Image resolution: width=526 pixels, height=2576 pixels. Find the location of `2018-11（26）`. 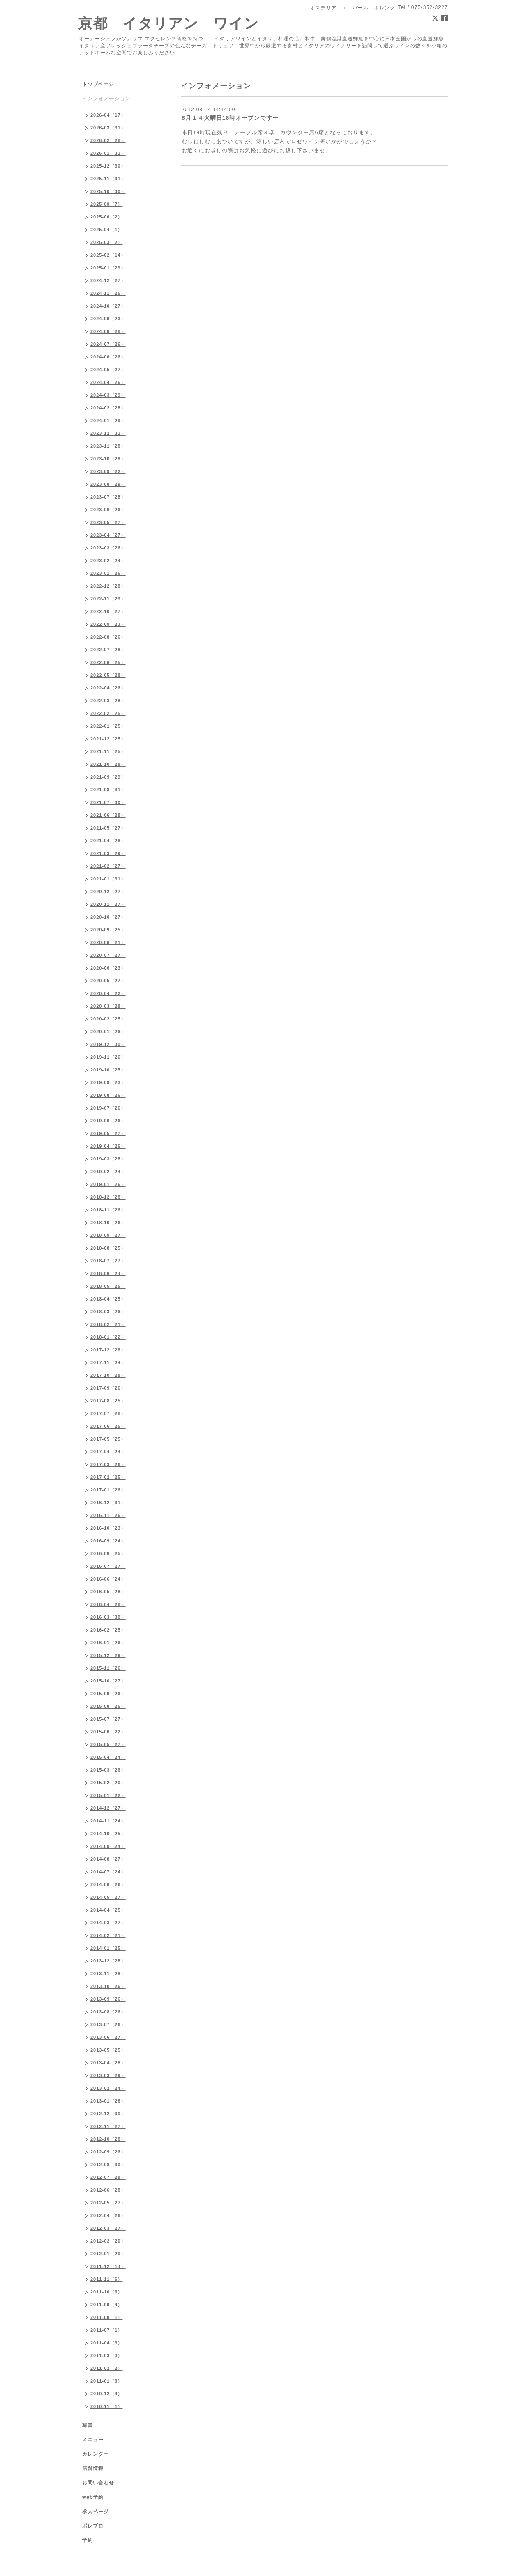

2018-11（26） is located at coordinates (108, 1209).